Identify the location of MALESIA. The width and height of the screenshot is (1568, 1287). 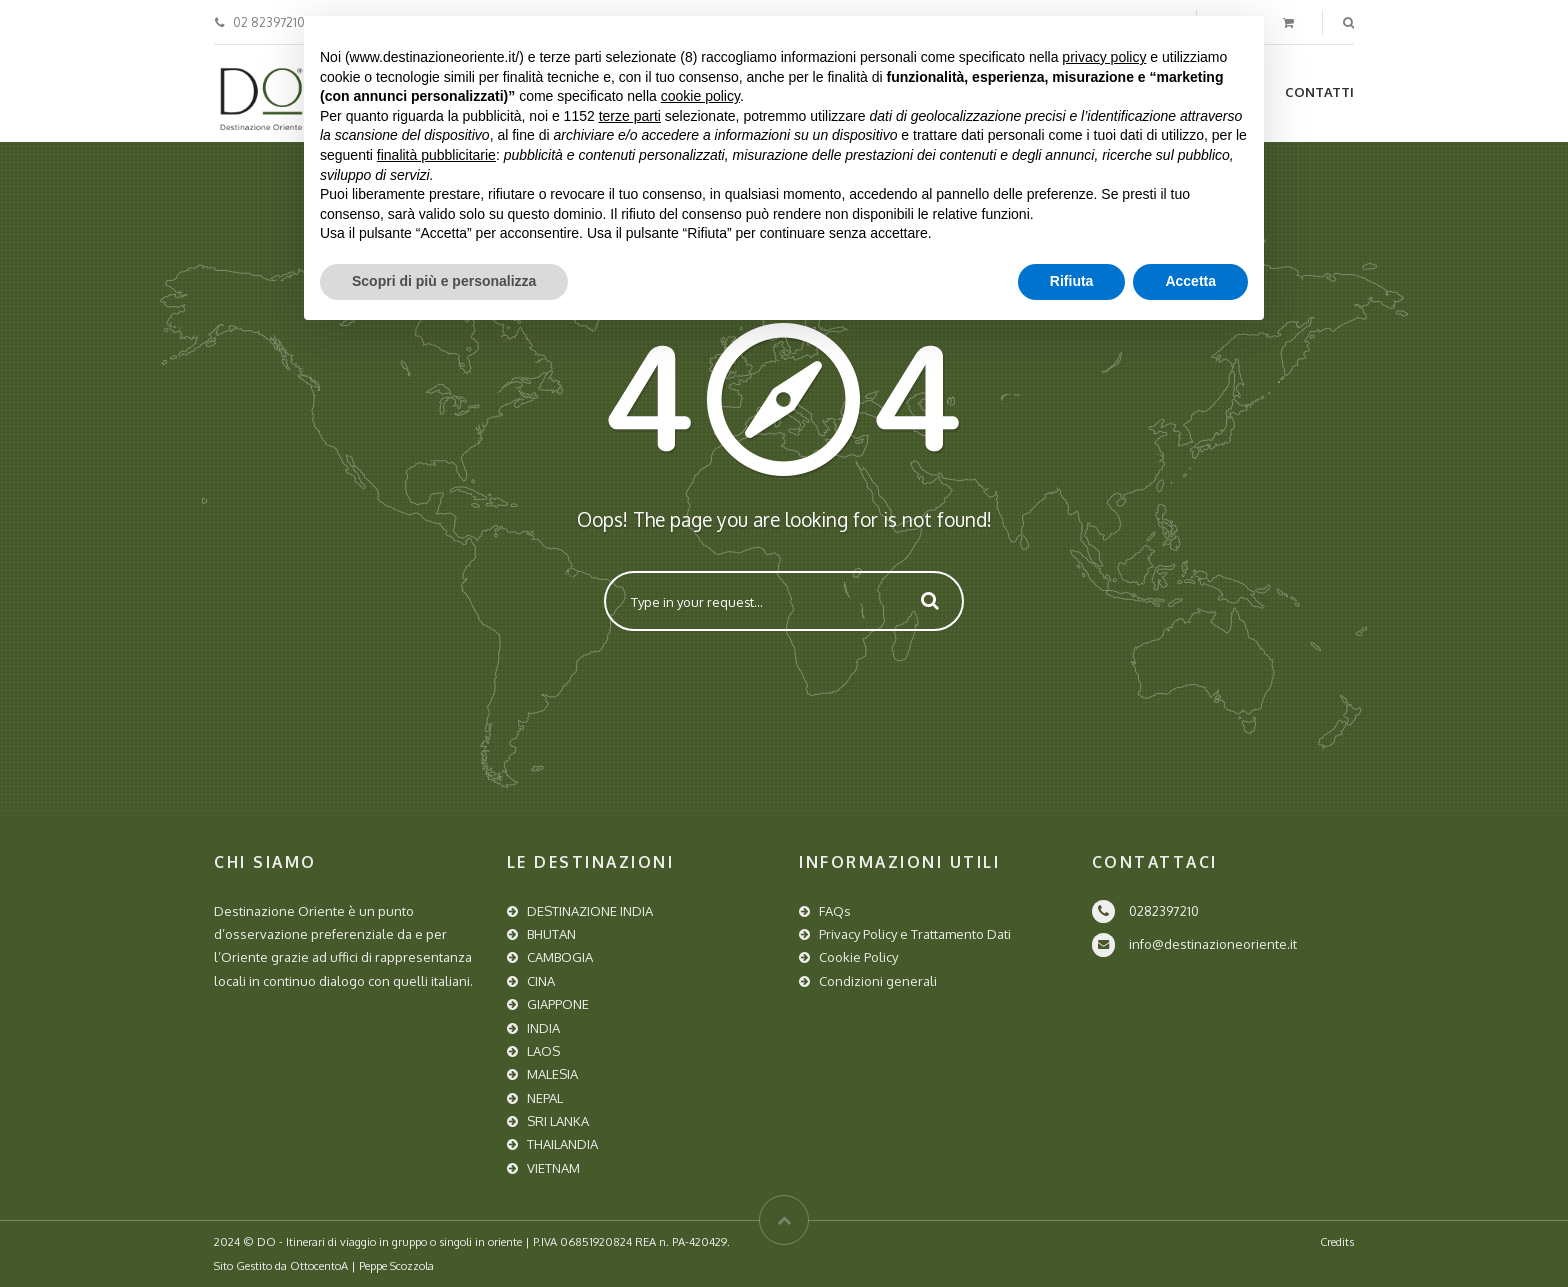
(552, 1074).